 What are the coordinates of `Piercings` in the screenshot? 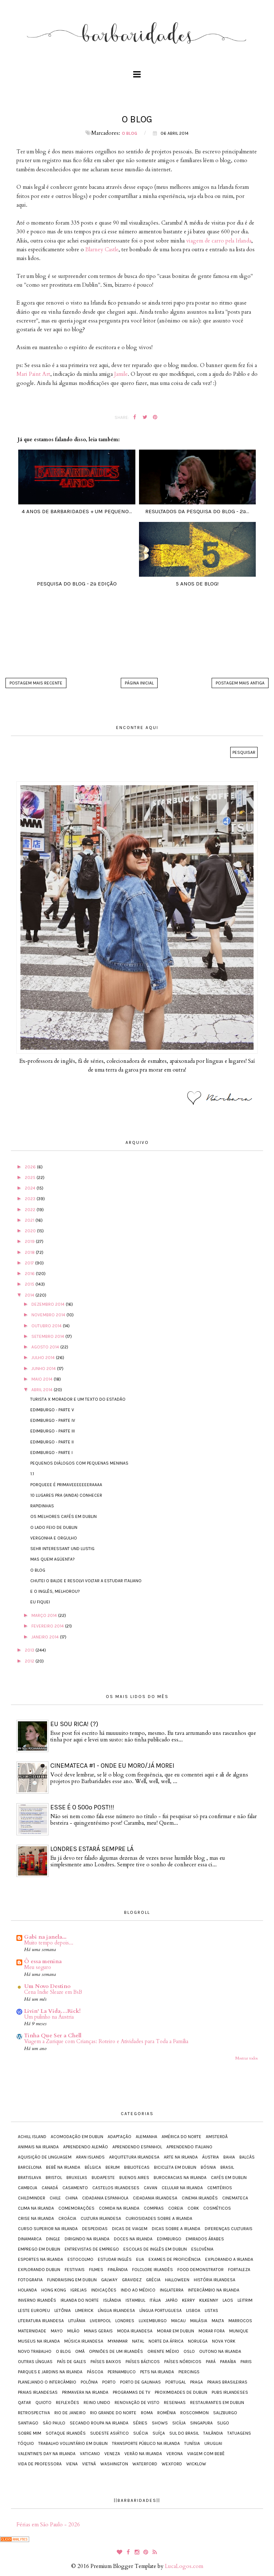 It's located at (189, 2371).